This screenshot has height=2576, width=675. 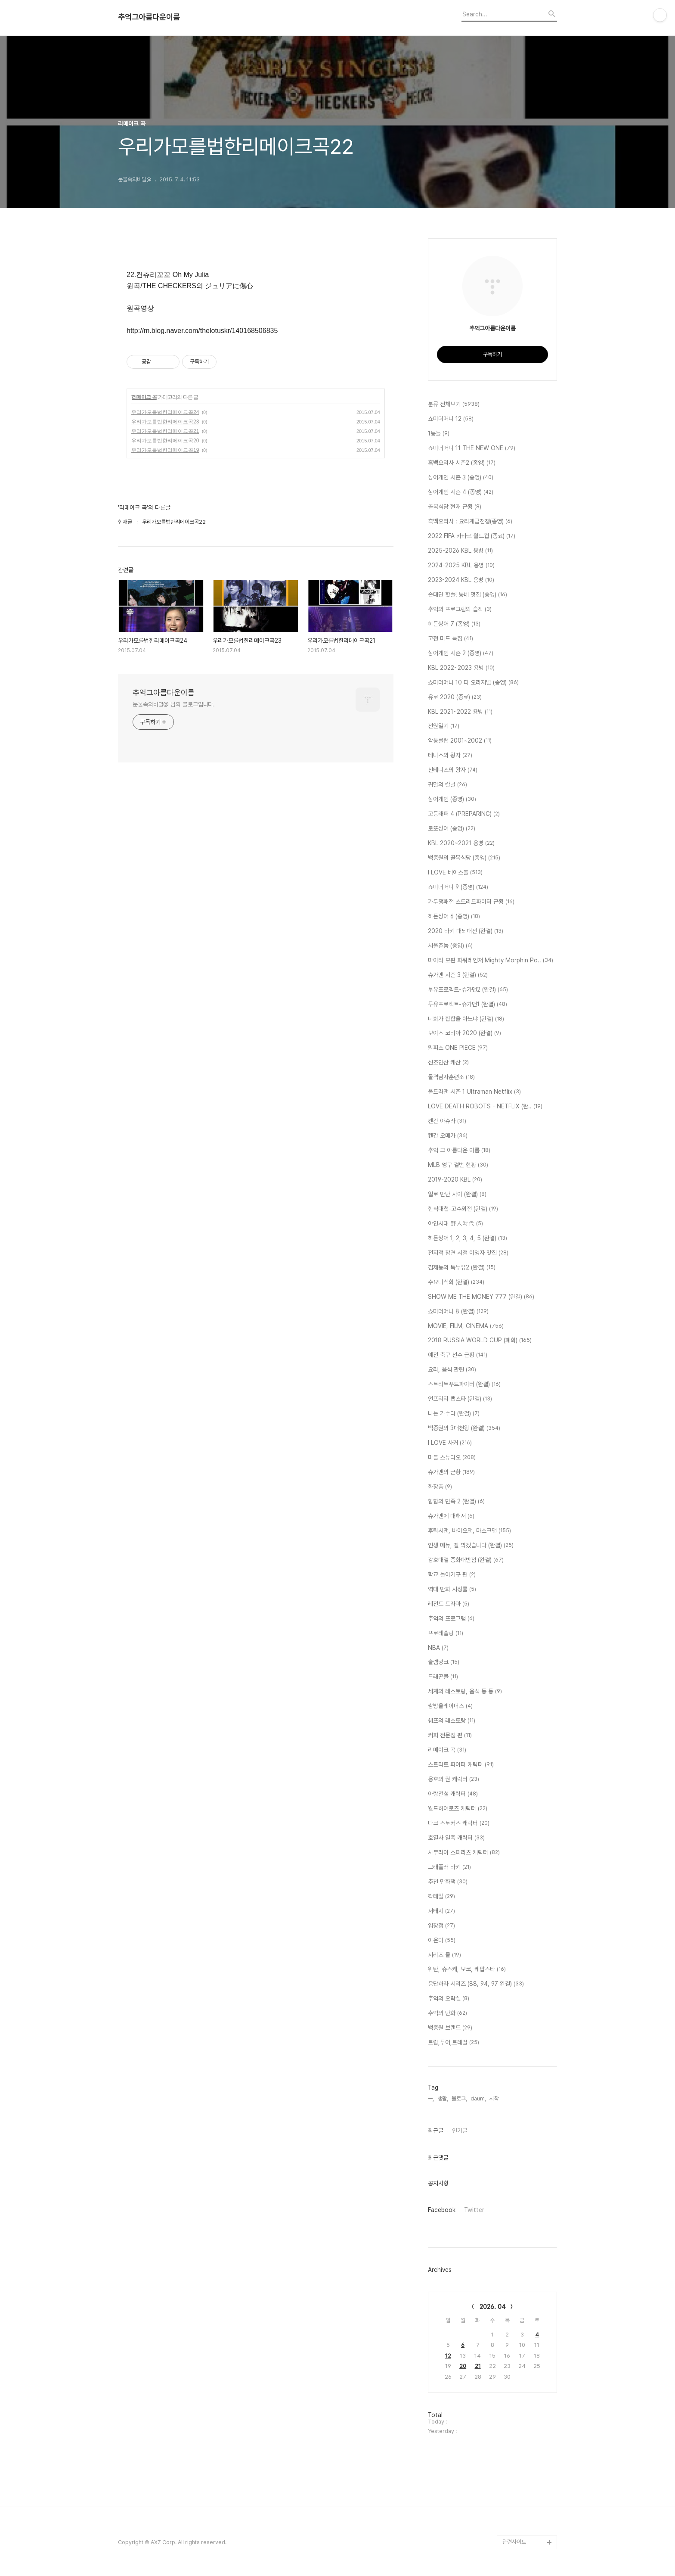 What do you see at coordinates (466, 1326) in the screenshot?
I see `MOVIE, FILM, CINEMA` at bounding box center [466, 1326].